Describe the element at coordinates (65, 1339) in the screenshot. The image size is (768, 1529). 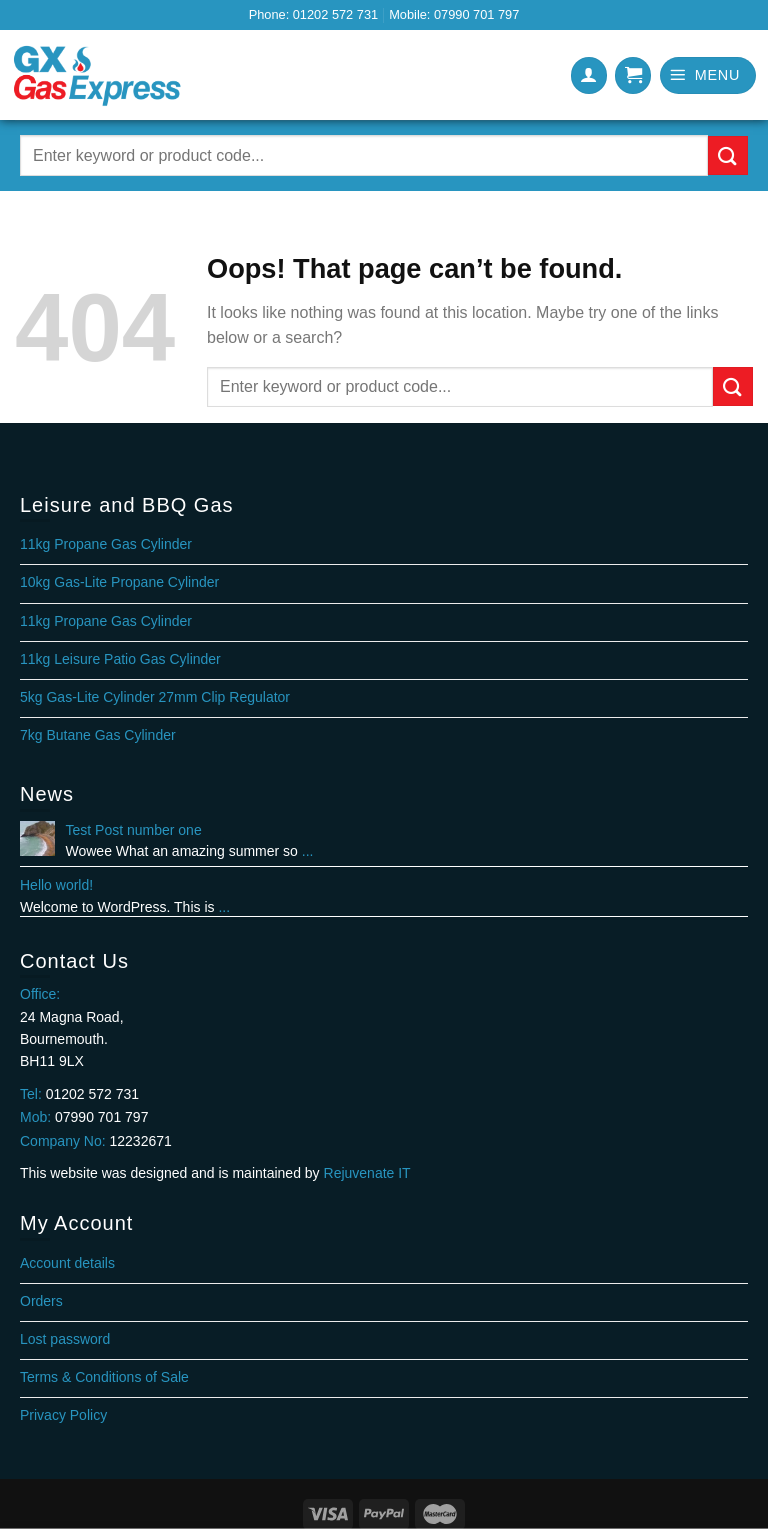
I see `Lost password` at that location.